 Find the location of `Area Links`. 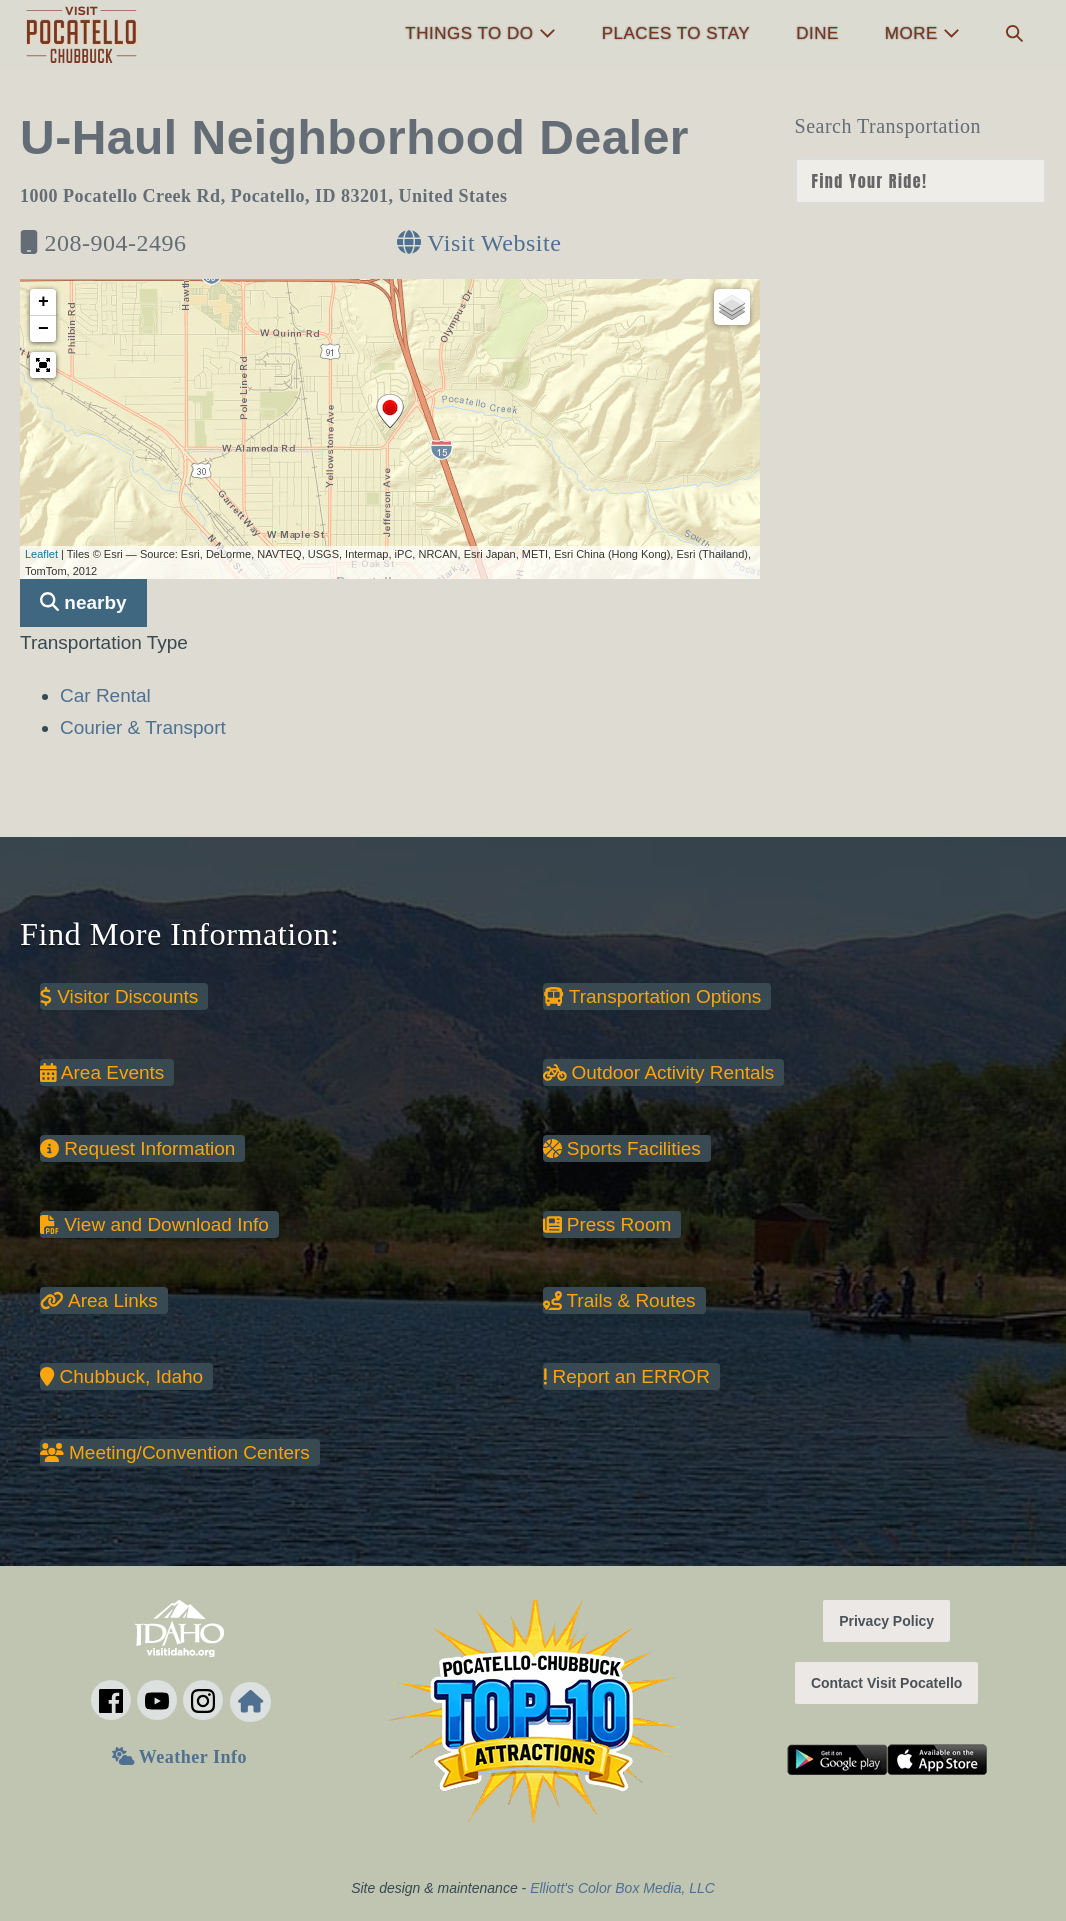

Area Links is located at coordinates (99, 1300).